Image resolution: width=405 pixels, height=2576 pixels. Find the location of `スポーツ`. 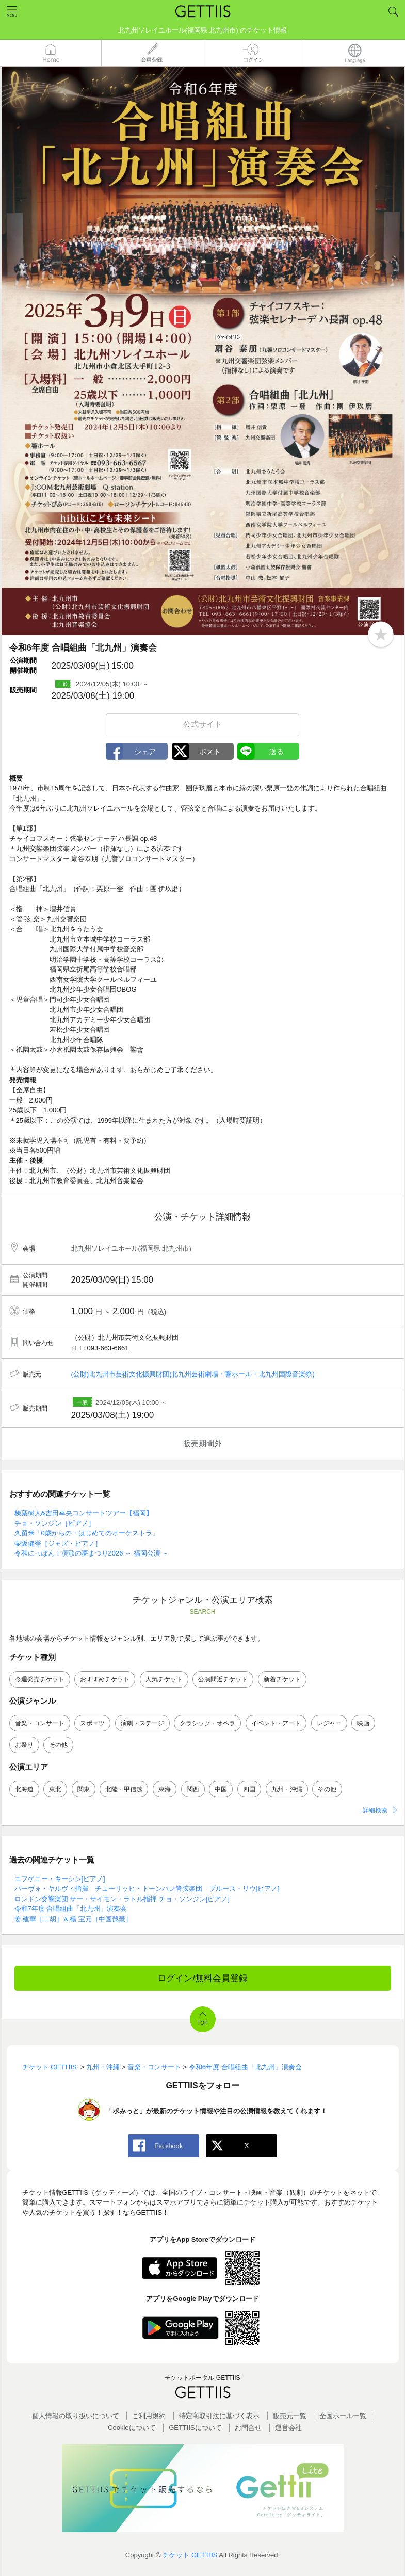

スポーツ is located at coordinates (92, 1723).